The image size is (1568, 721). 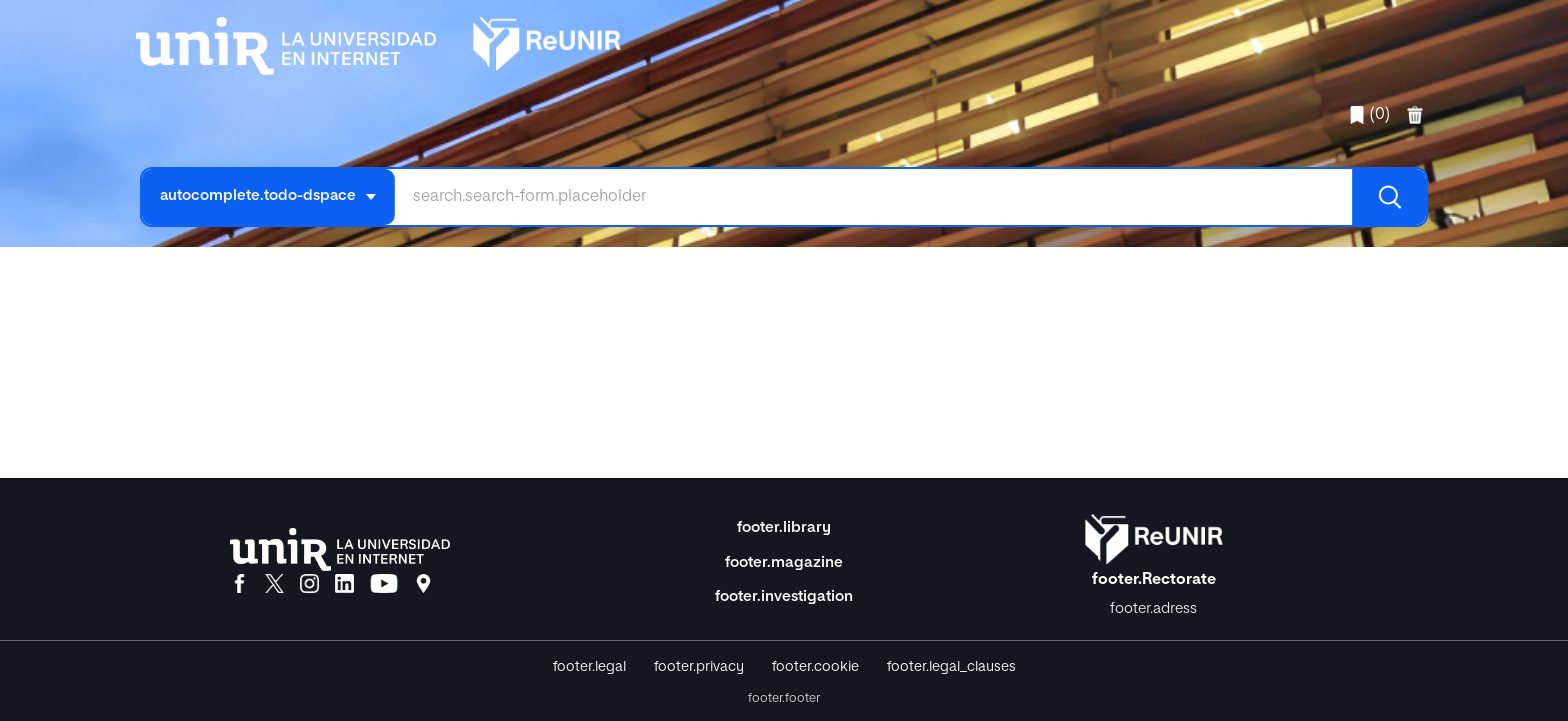 I want to click on footer.library [Biblioteca], so click(x=784, y=527).